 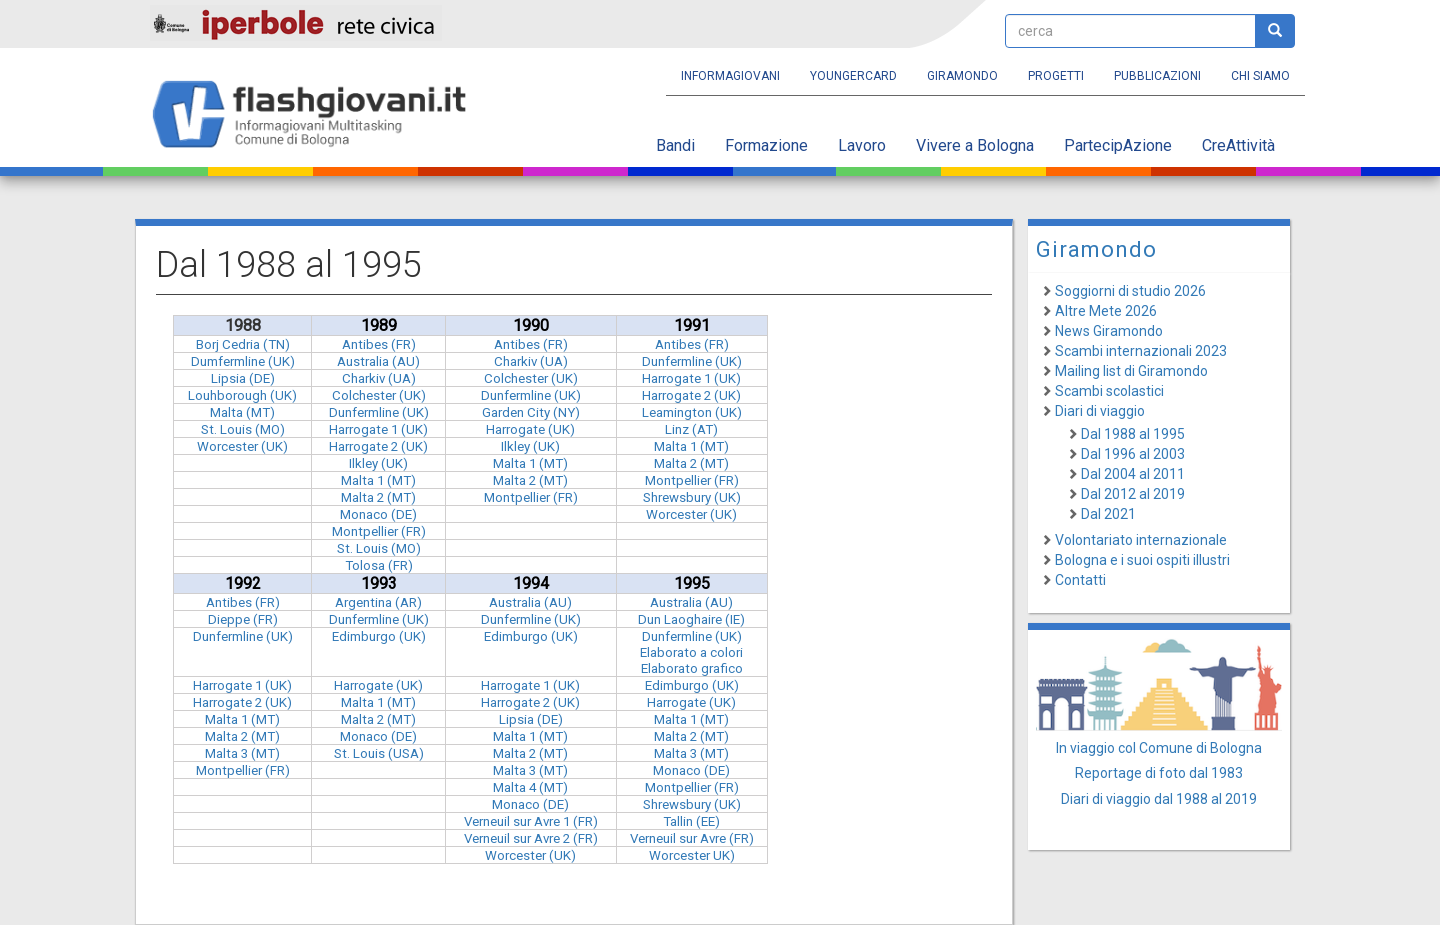 What do you see at coordinates (1056, 76) in the screenshot?
I see `Progetti` at bounding box center [1056, 76].